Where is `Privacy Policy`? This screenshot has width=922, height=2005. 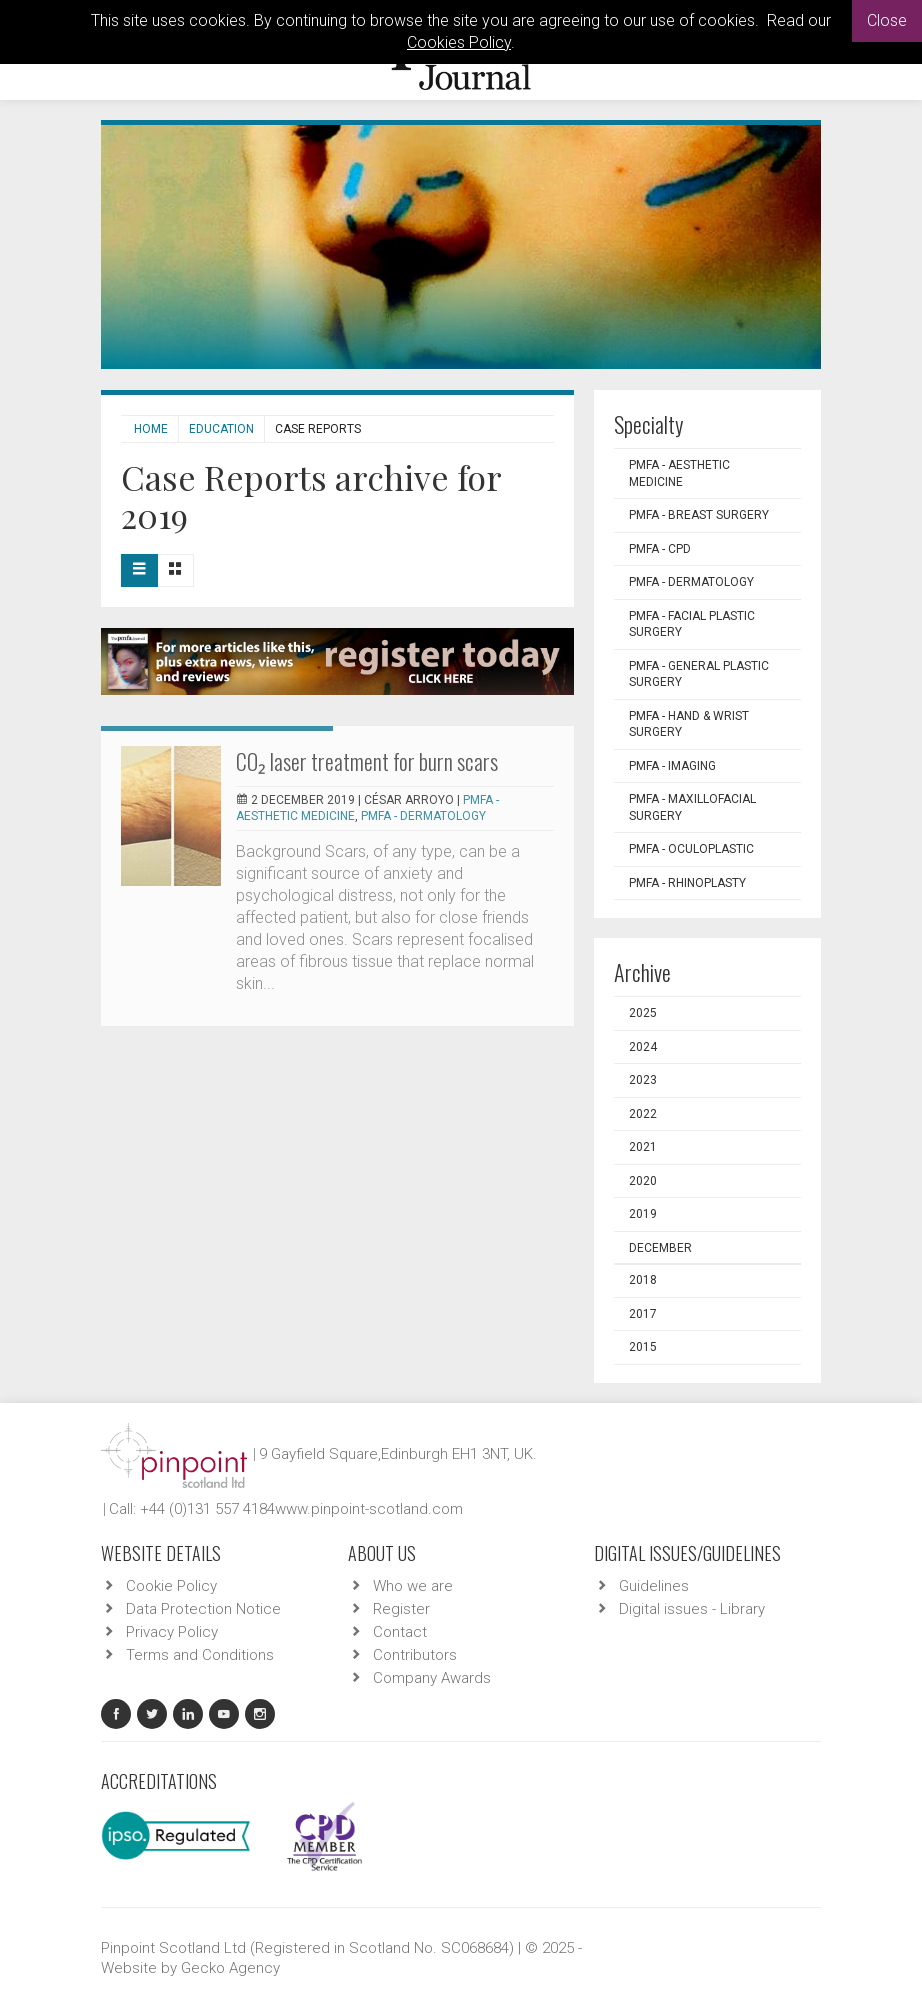 Privacy Policy is located at coordinates (172, 1632).